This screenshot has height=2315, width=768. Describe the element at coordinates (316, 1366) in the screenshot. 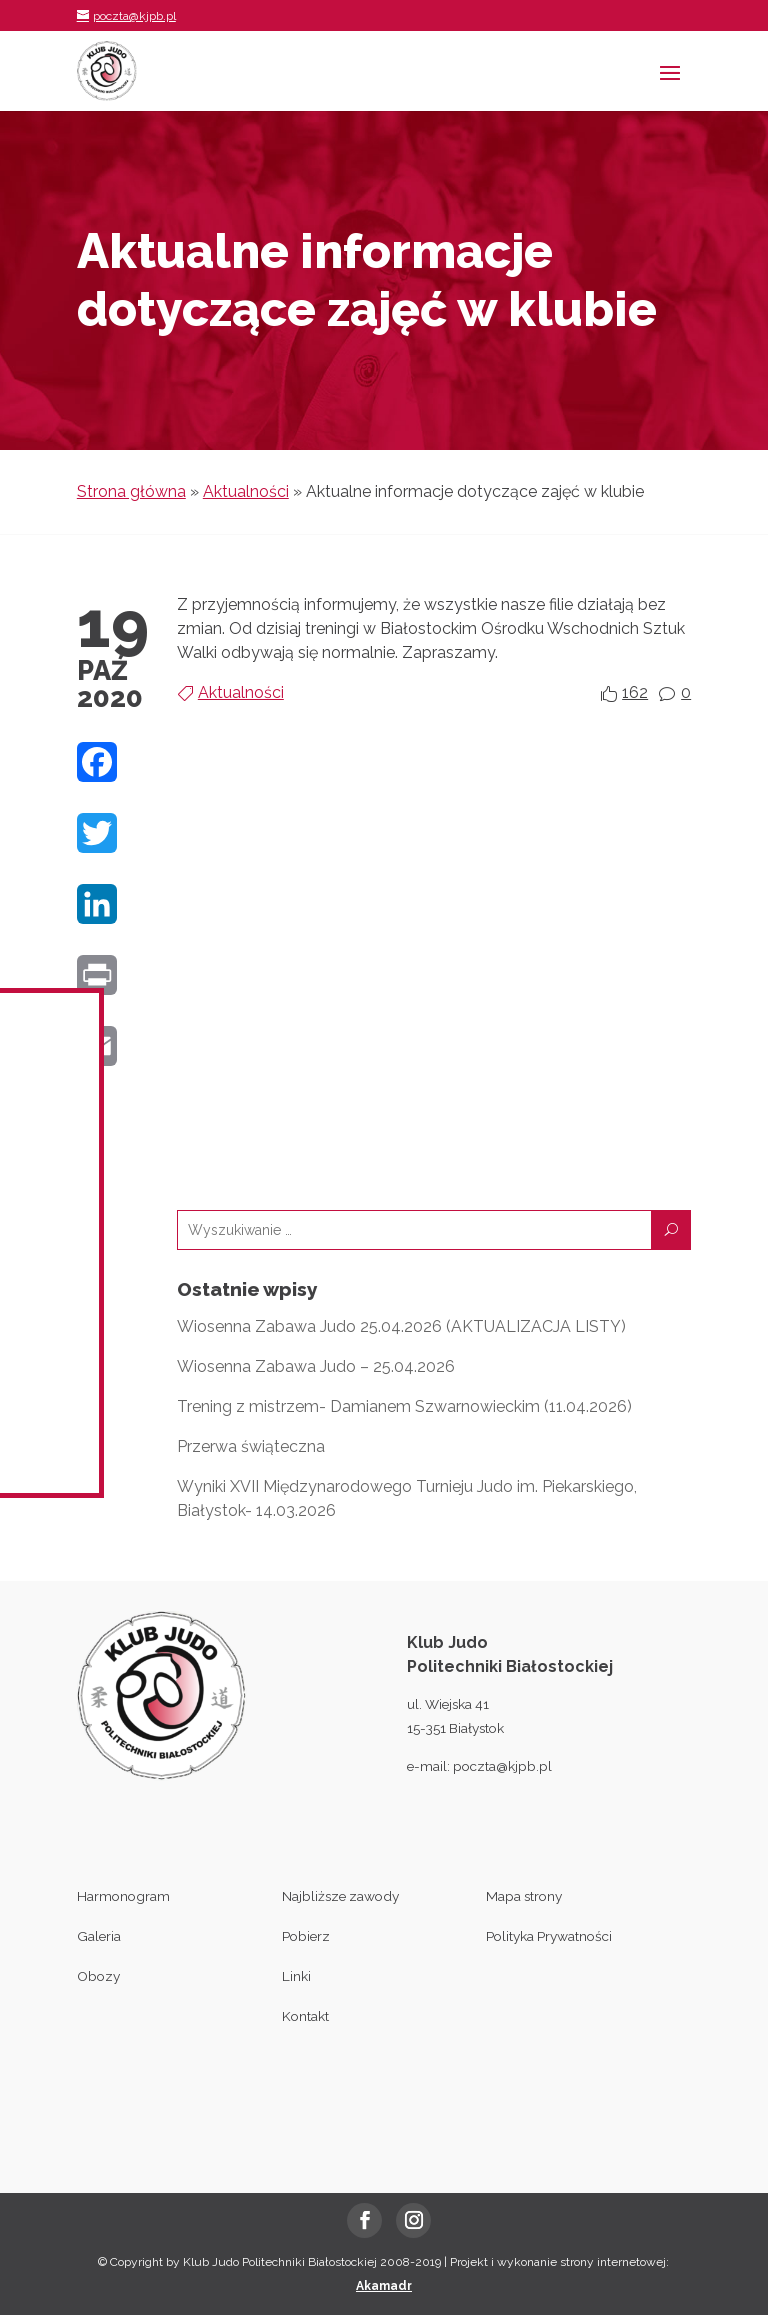

I see `Wiosenna Zabawa Judo – 25.04.2026` at that location.